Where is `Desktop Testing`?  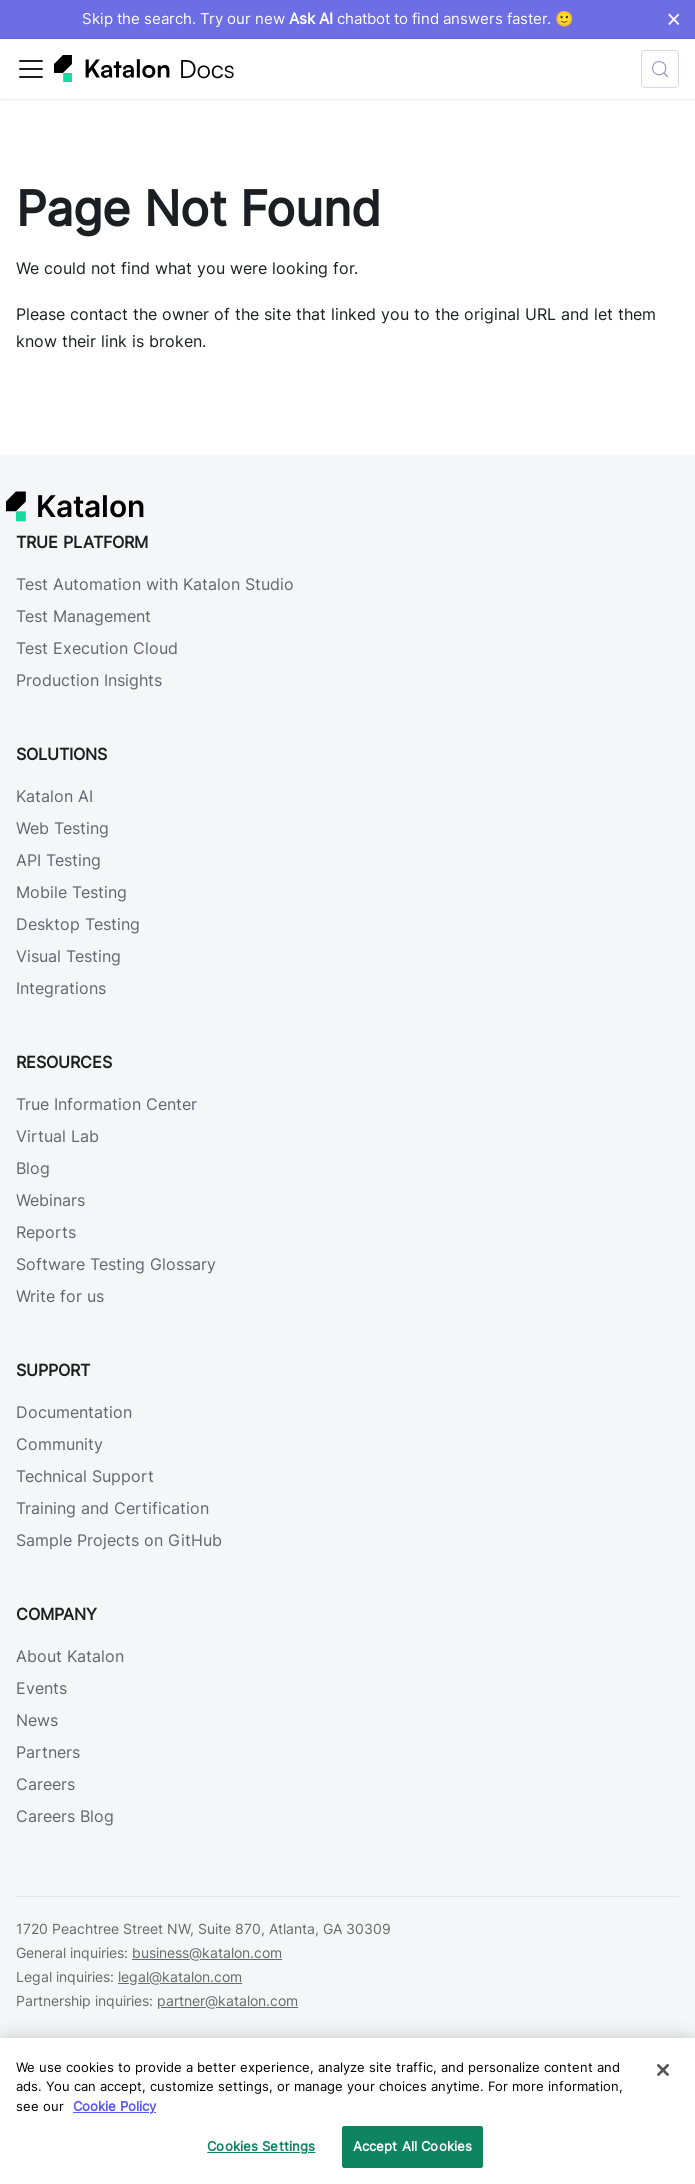
Desktop Testing is located at coordinates (78, 924).